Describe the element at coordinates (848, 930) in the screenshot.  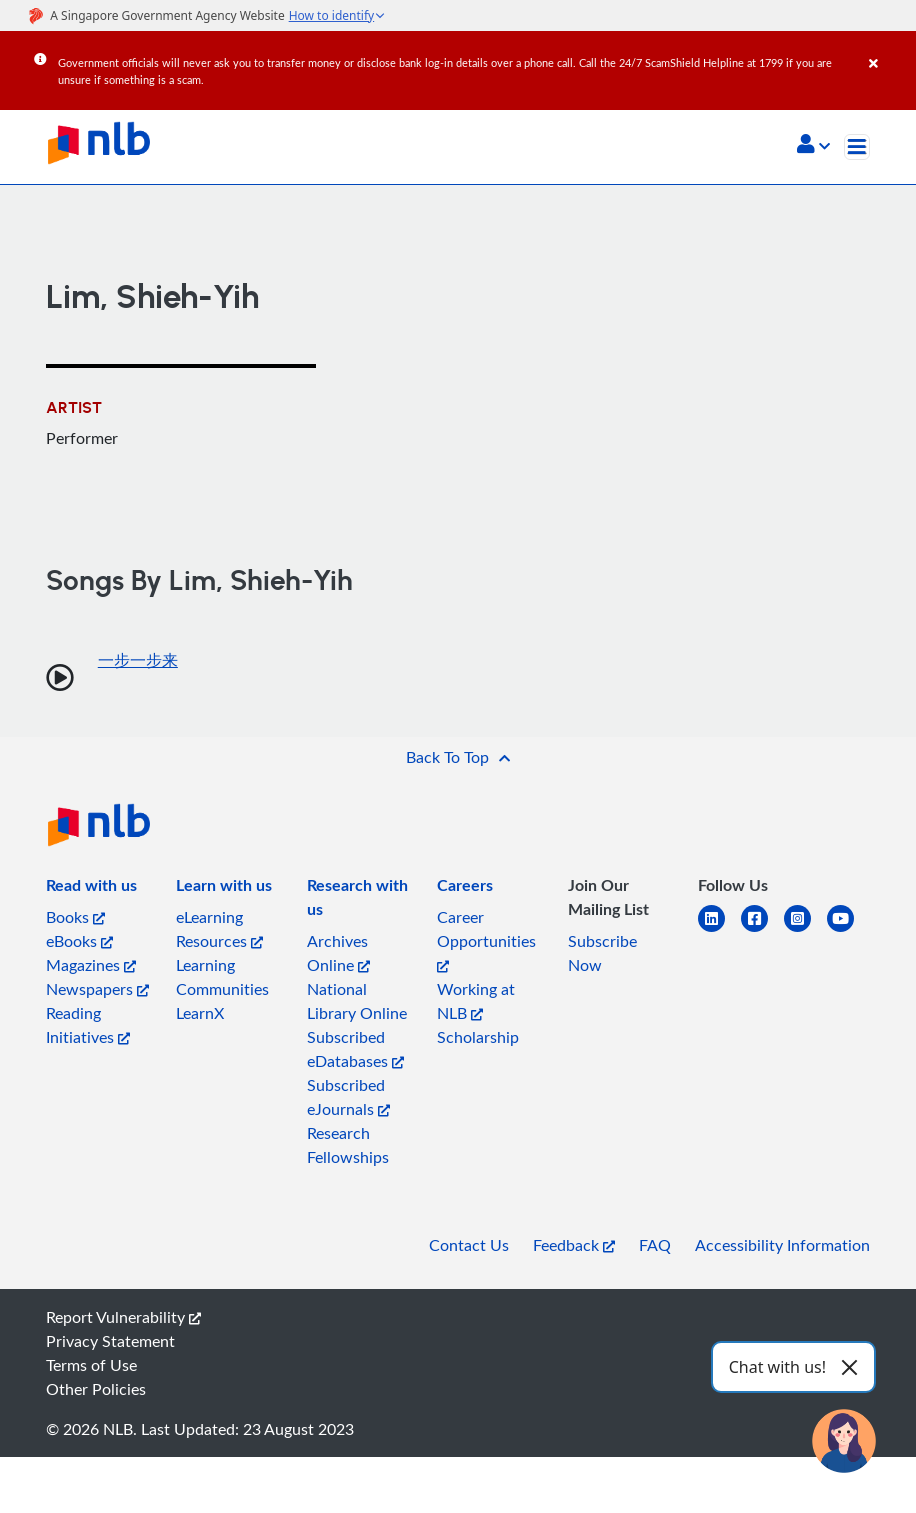
I see `[youtube]` at that location.